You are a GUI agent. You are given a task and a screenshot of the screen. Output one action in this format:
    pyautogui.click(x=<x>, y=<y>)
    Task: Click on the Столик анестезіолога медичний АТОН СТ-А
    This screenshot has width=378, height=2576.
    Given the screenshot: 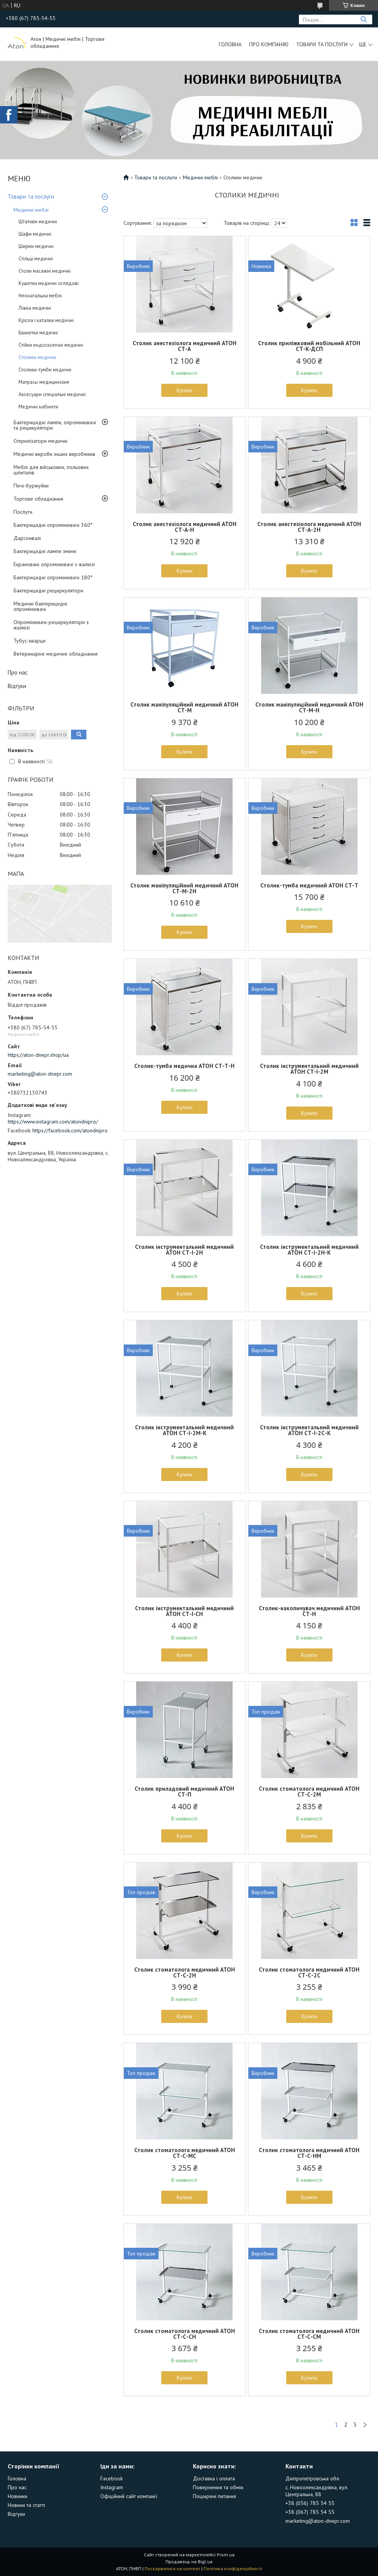 What is the action you would take?
    pyautogui.click(x=184, y=346)
    